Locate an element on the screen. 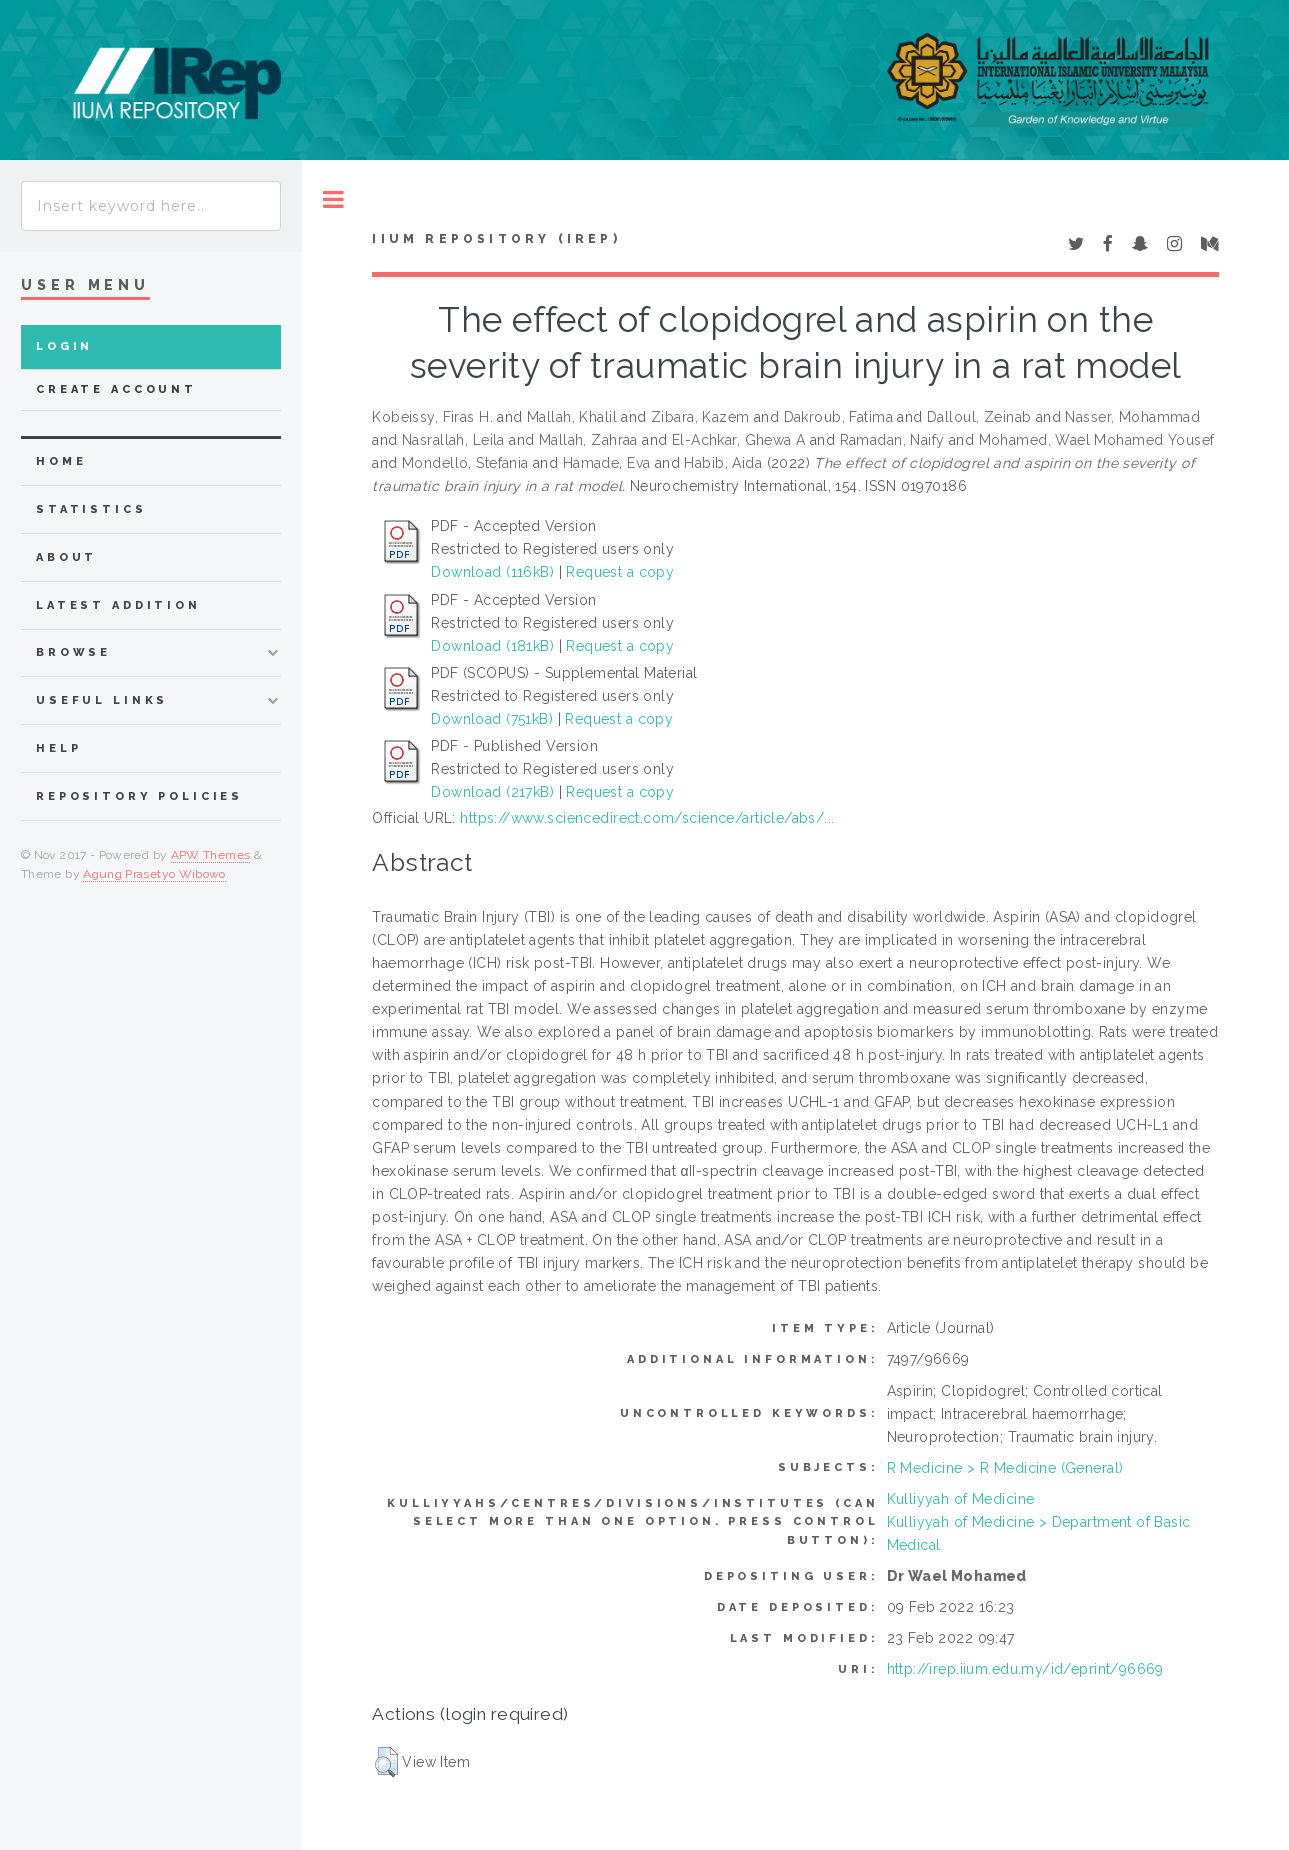 Image resolution: width=1289 pixels, height=1850 pixels. home is located at coordinates (61, 461).